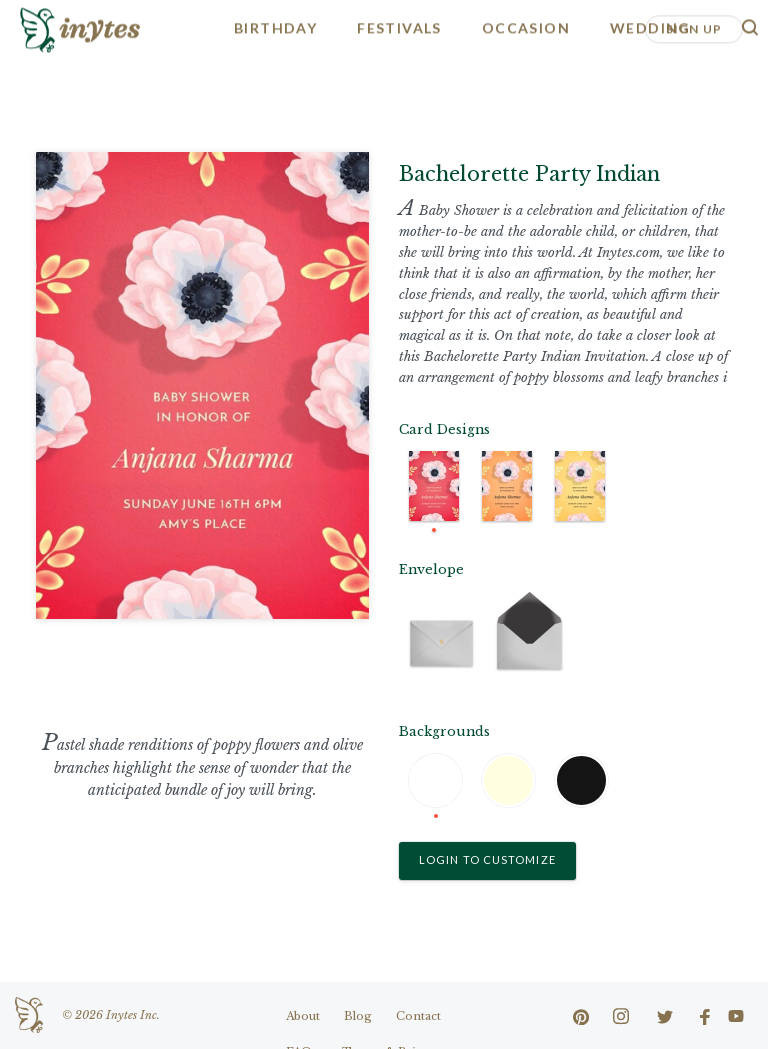  I want to click on About, so click(303, 1016).